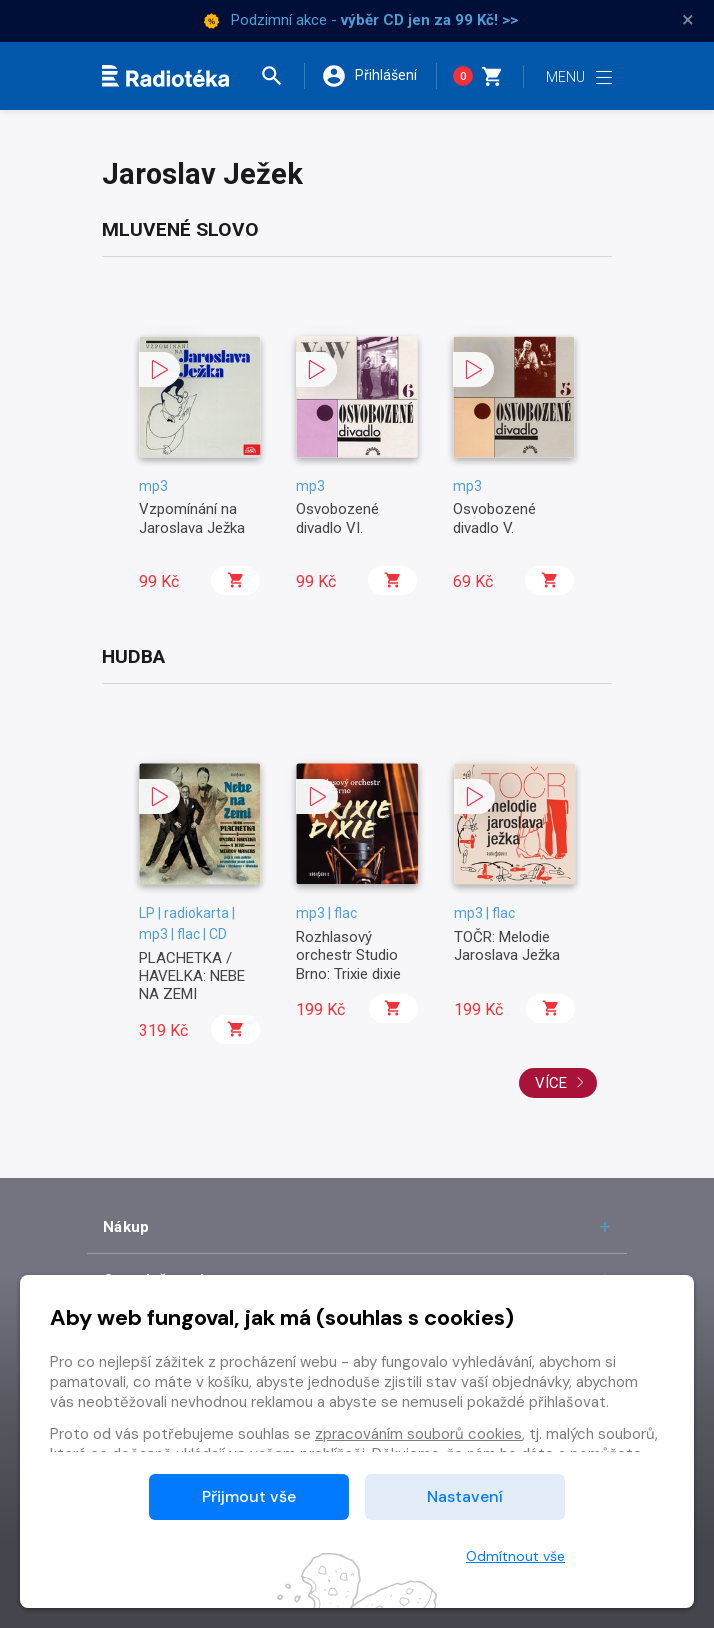 This screenshot has height=1628, width=714. What do you see at coordinates (249, 1496) in the screenshot?
I see `Přijmout vše` at bounding box center [249, 1496].